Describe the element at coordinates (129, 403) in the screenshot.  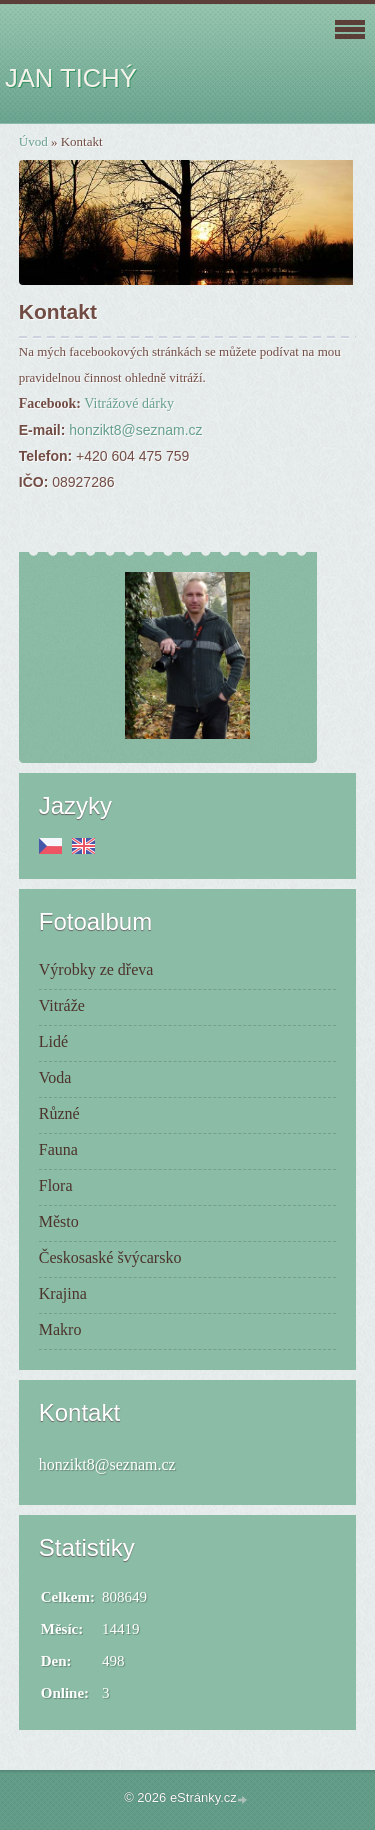
I see `Vitrážové dárky` at that location.